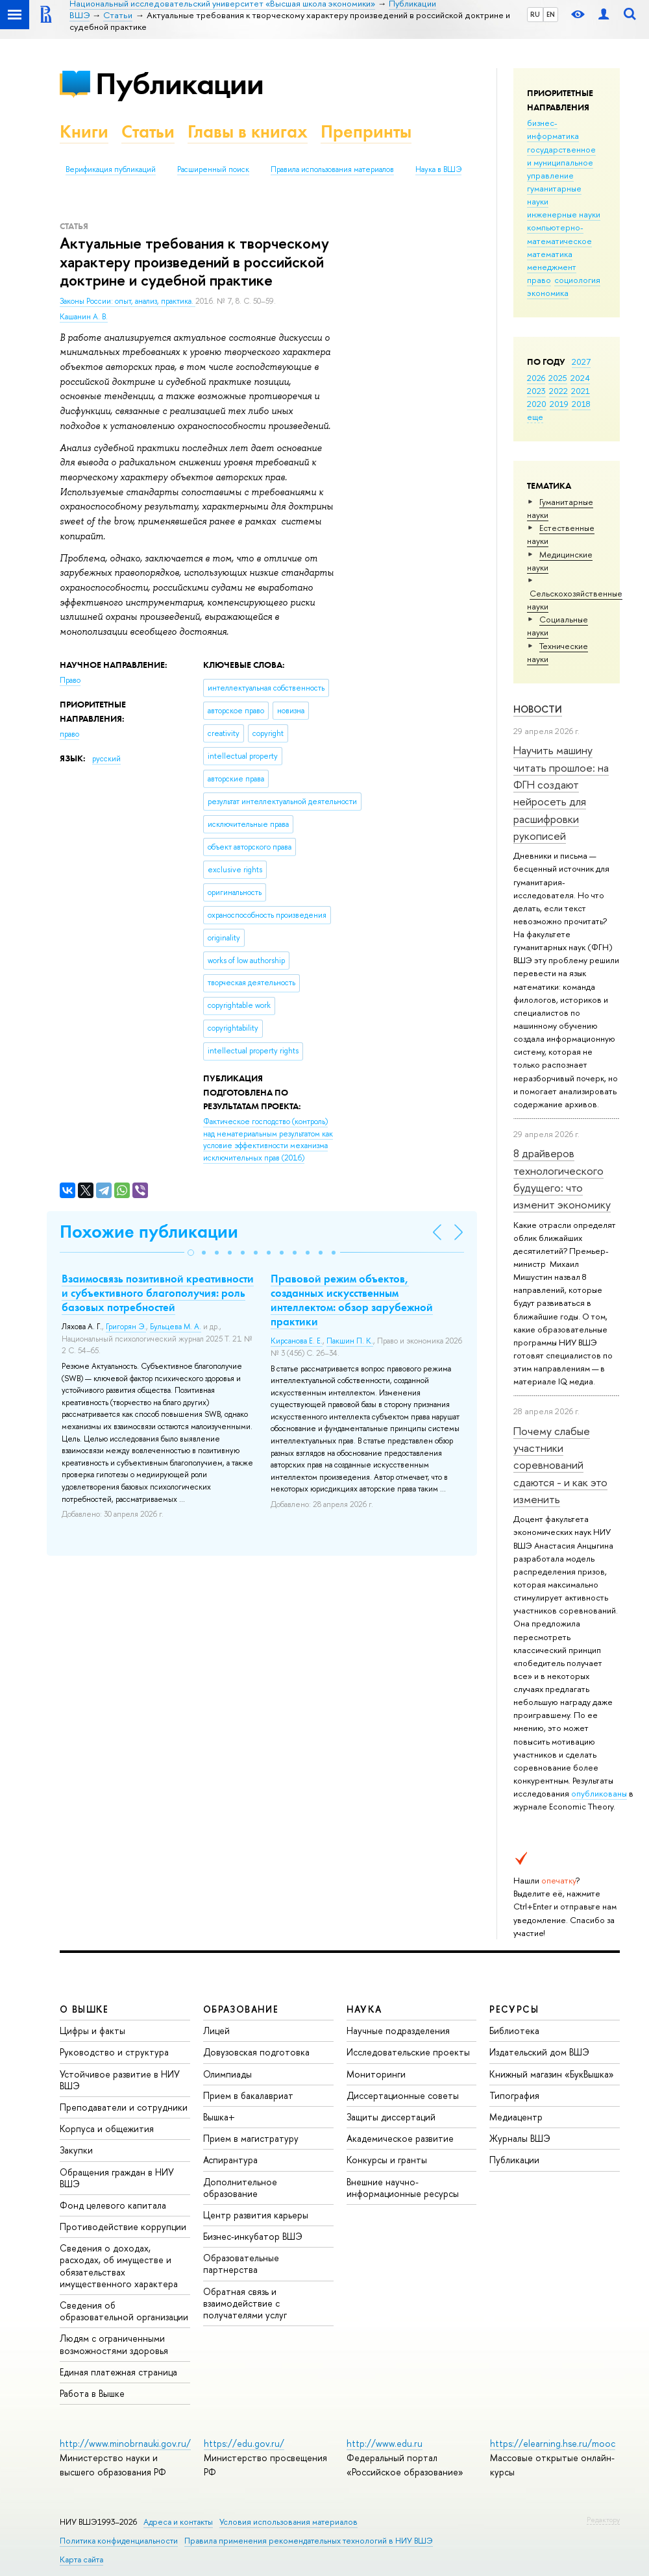 The height and width of the screenshot is (2576, 649). Describe the element at coordinates (537, 709) in the screenshot. I see `Новости` at that location.